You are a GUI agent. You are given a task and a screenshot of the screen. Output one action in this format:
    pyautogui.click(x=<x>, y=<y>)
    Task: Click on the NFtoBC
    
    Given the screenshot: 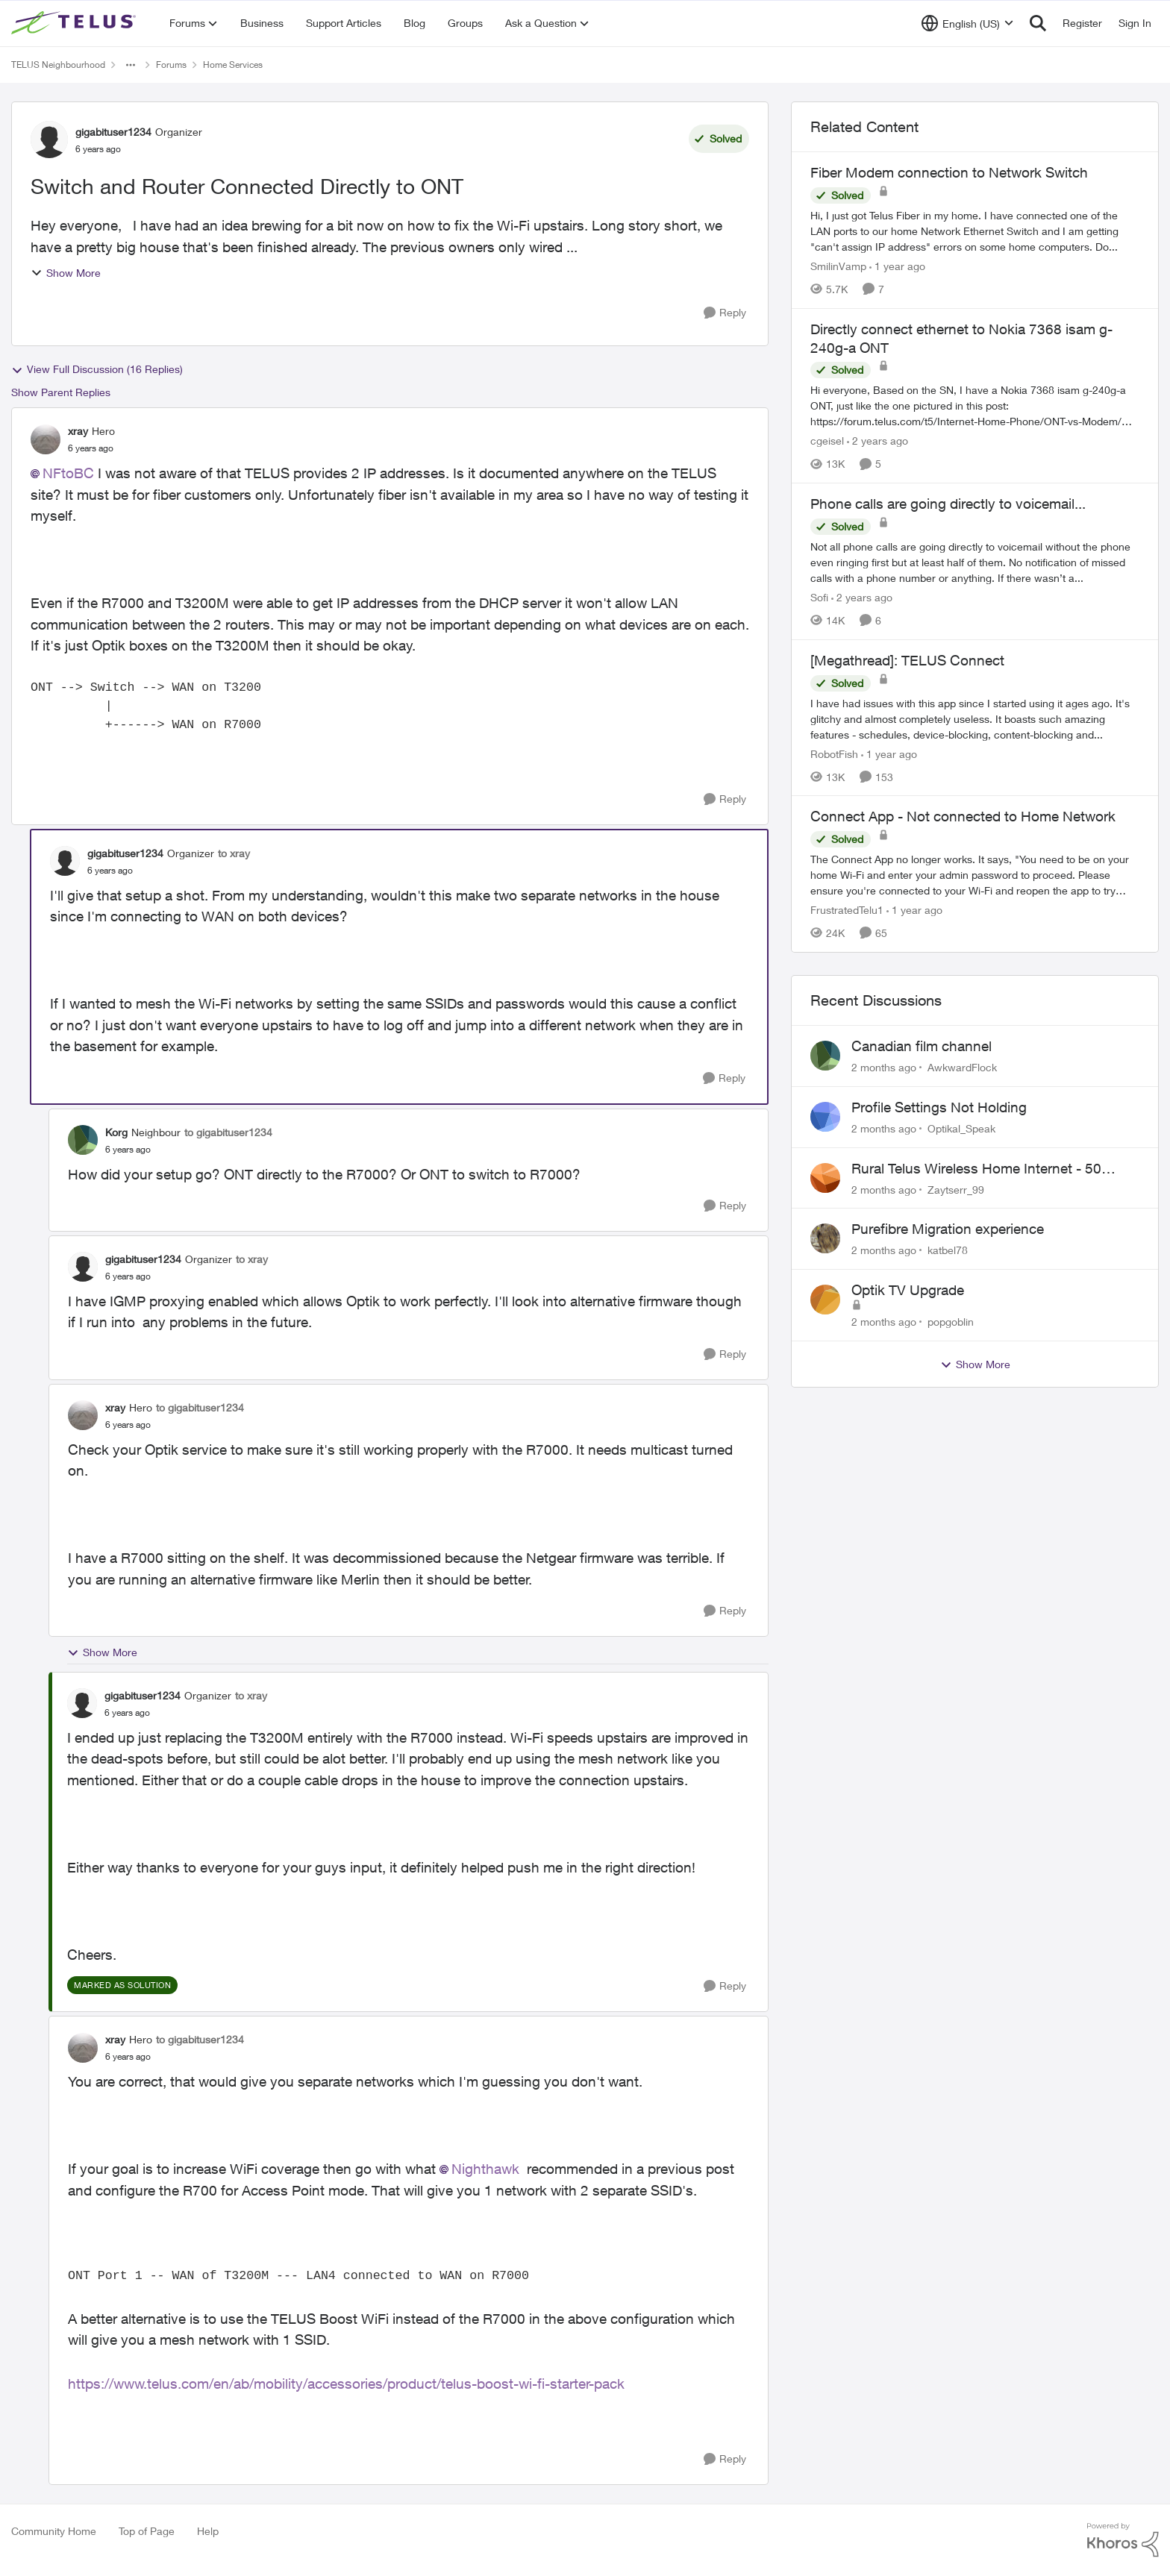 What is the action you would take?
    pyautogui.click(x=68, y=473)
    